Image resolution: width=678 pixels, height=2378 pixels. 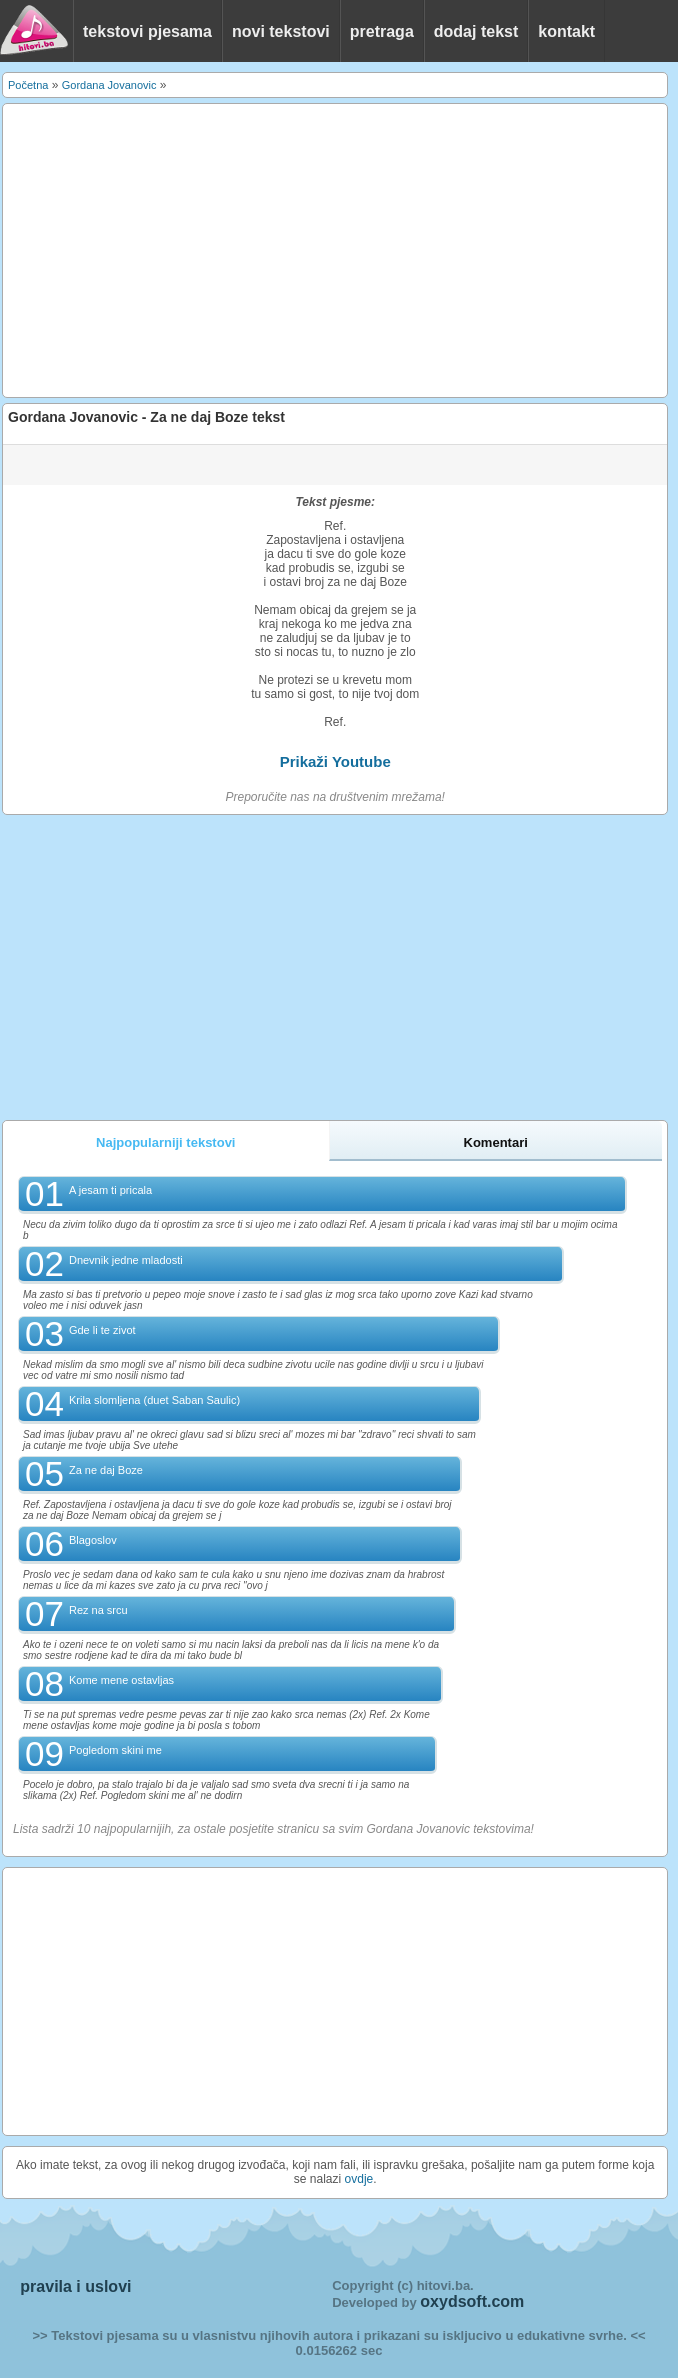 What do you see at coordinates (165, 1142) in the screenshot?
I see `Najpopularniji tekstovi` at bounding box center [165, 1142].